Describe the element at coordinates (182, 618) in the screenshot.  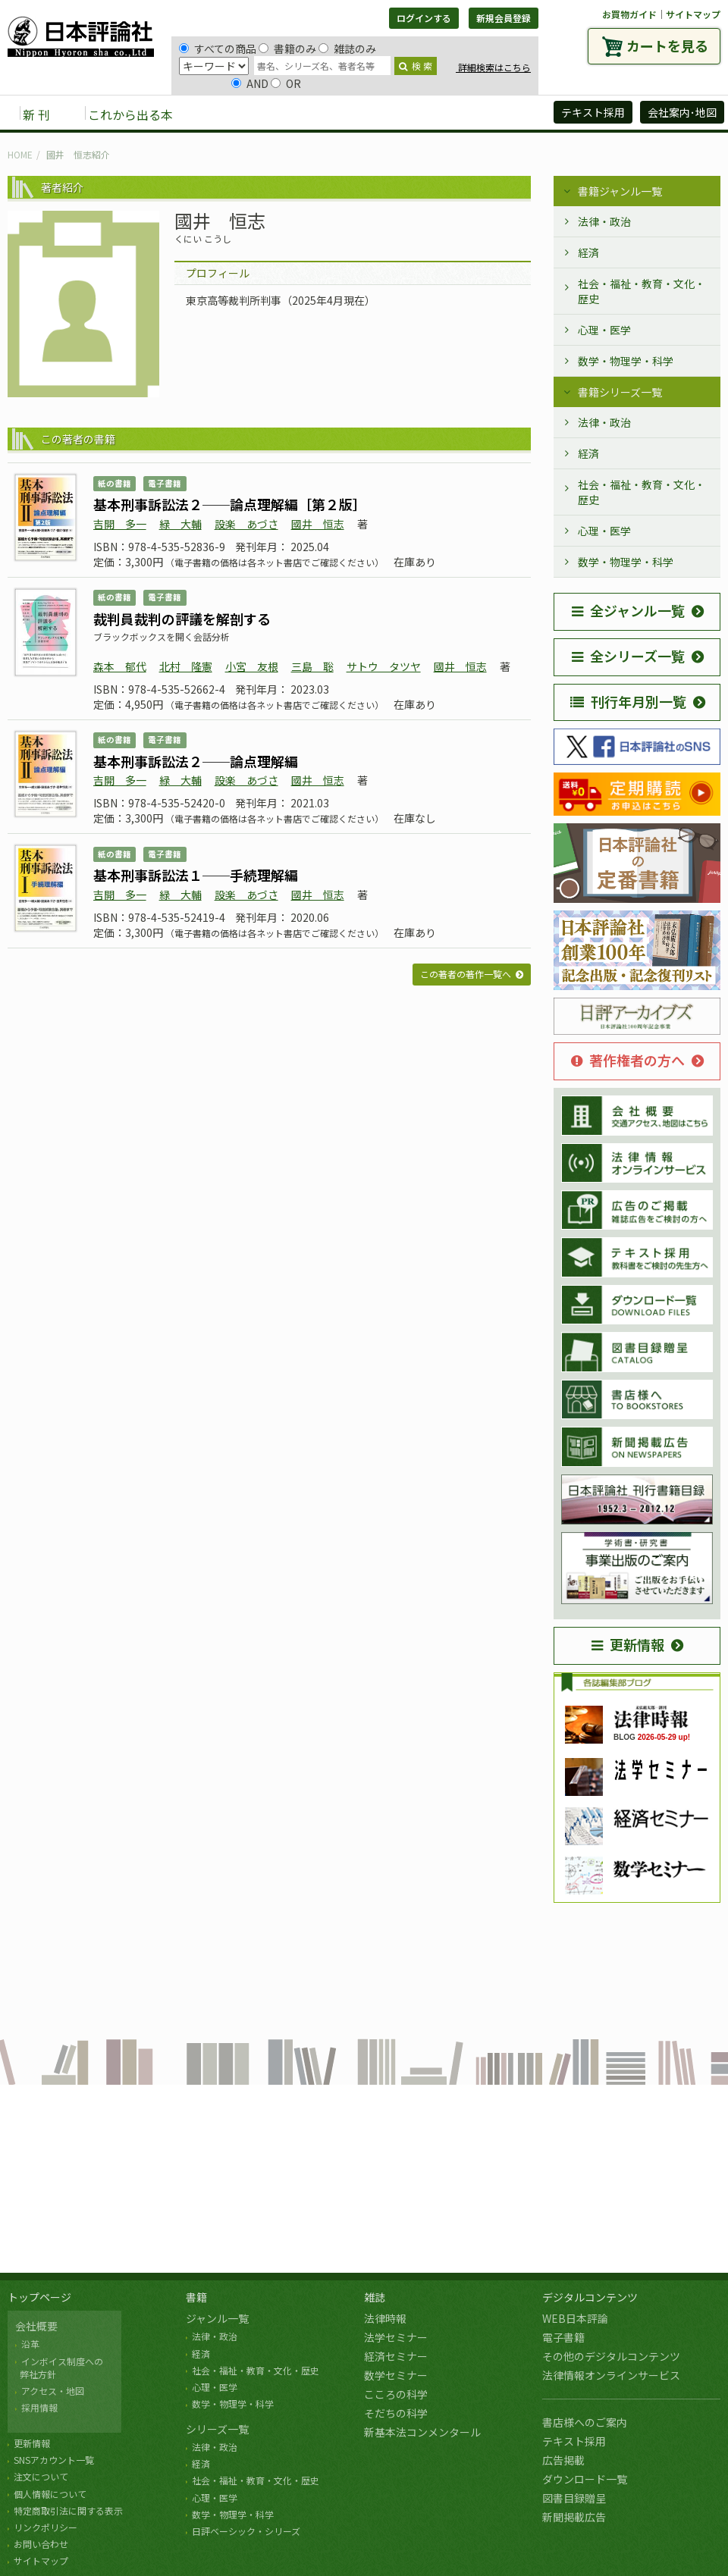
I see `裁判員裁判の評議を解剖する` at that location.